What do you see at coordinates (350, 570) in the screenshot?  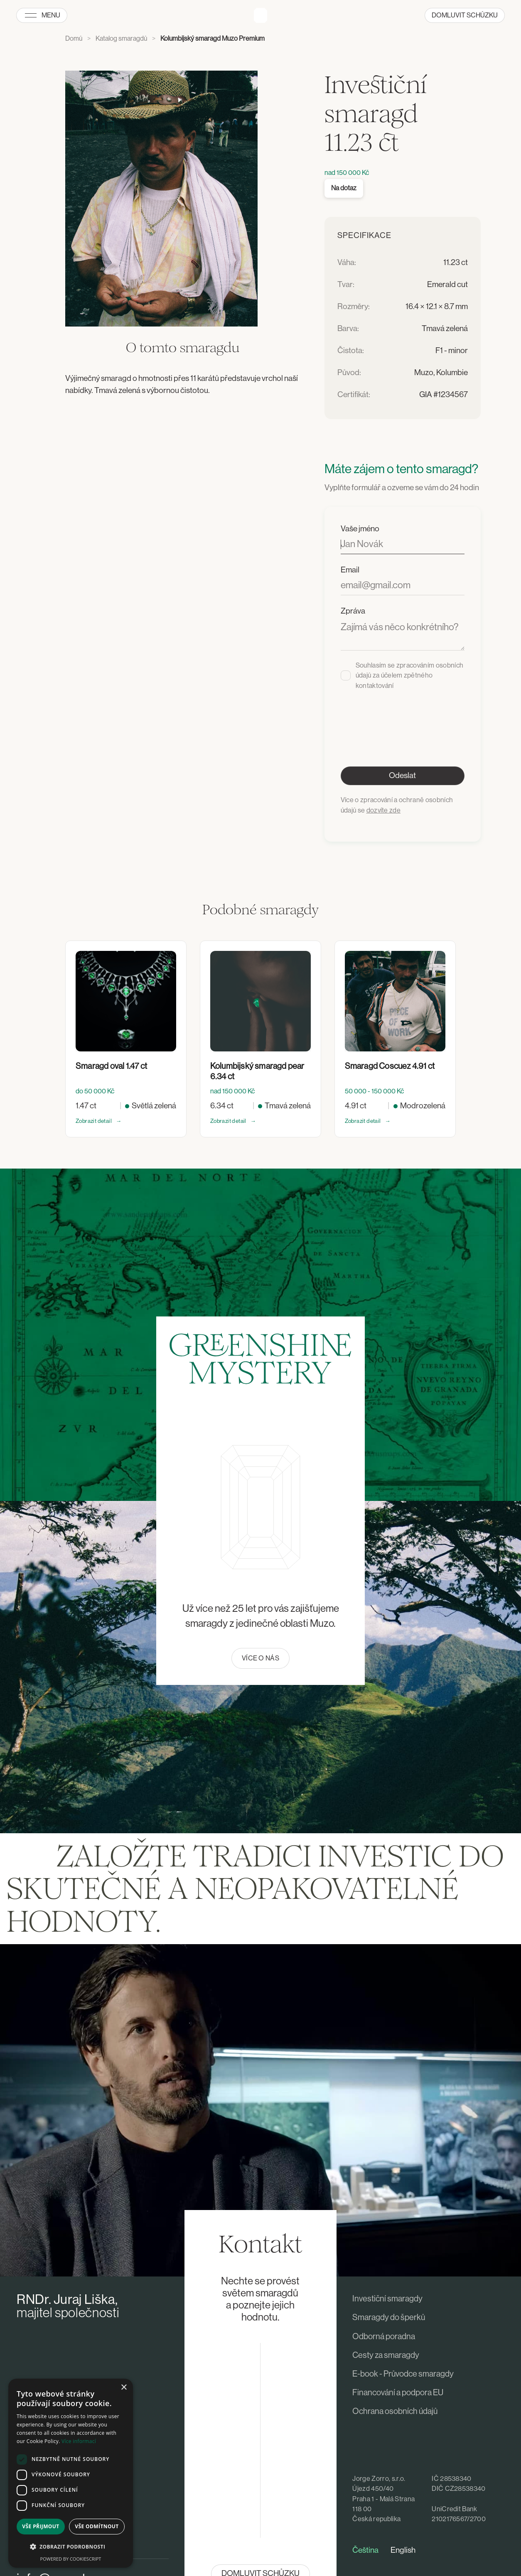 I see `Email` at bounding box center [350, 570].